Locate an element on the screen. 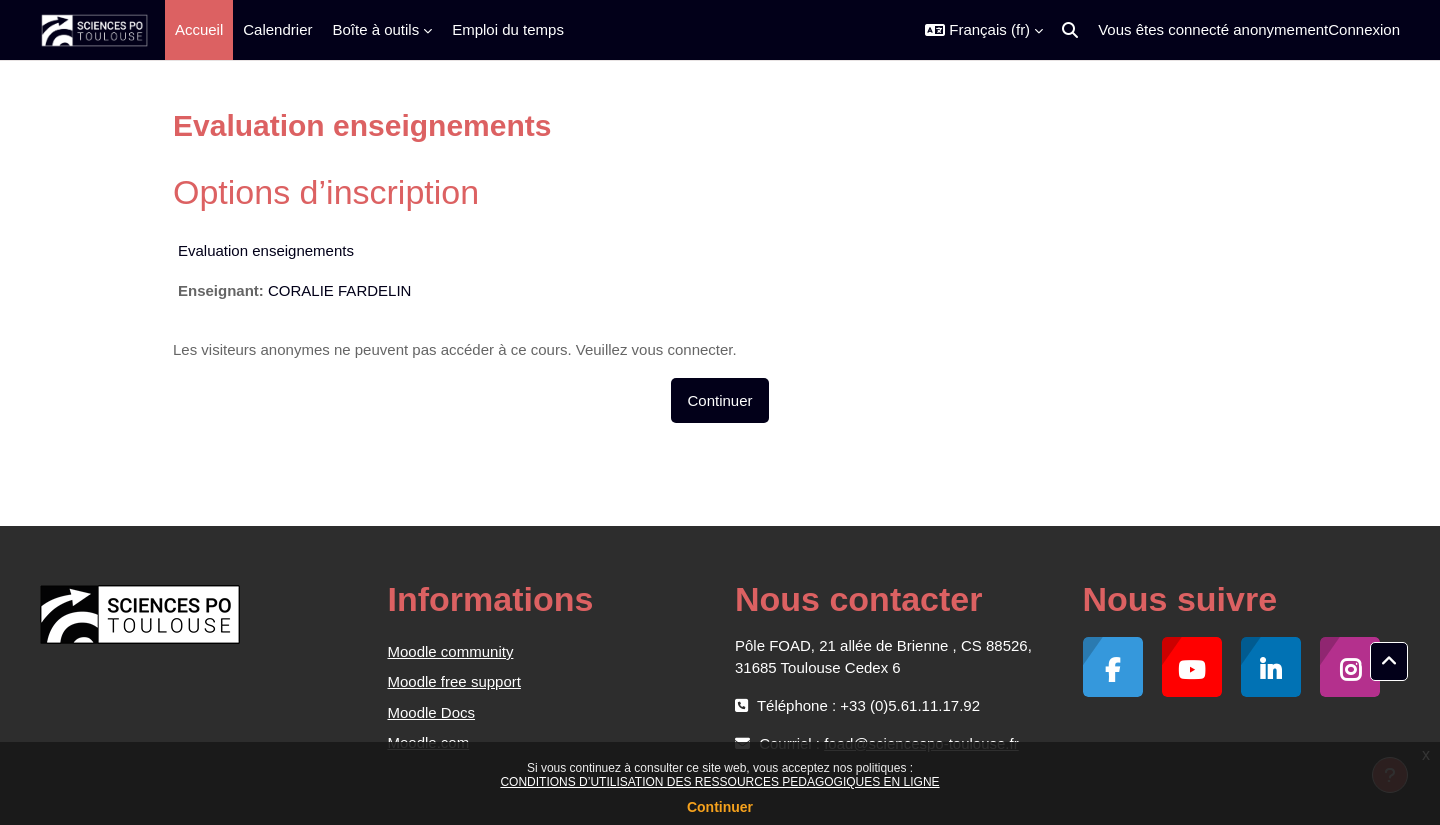 Image resolution: width=1440 pixels, height=825 pixels. CONDITIONS D’UTILISATION DES RESSOURCES PEDAGOGIQUES EN LIGNE is located at coordinates (719, 782).